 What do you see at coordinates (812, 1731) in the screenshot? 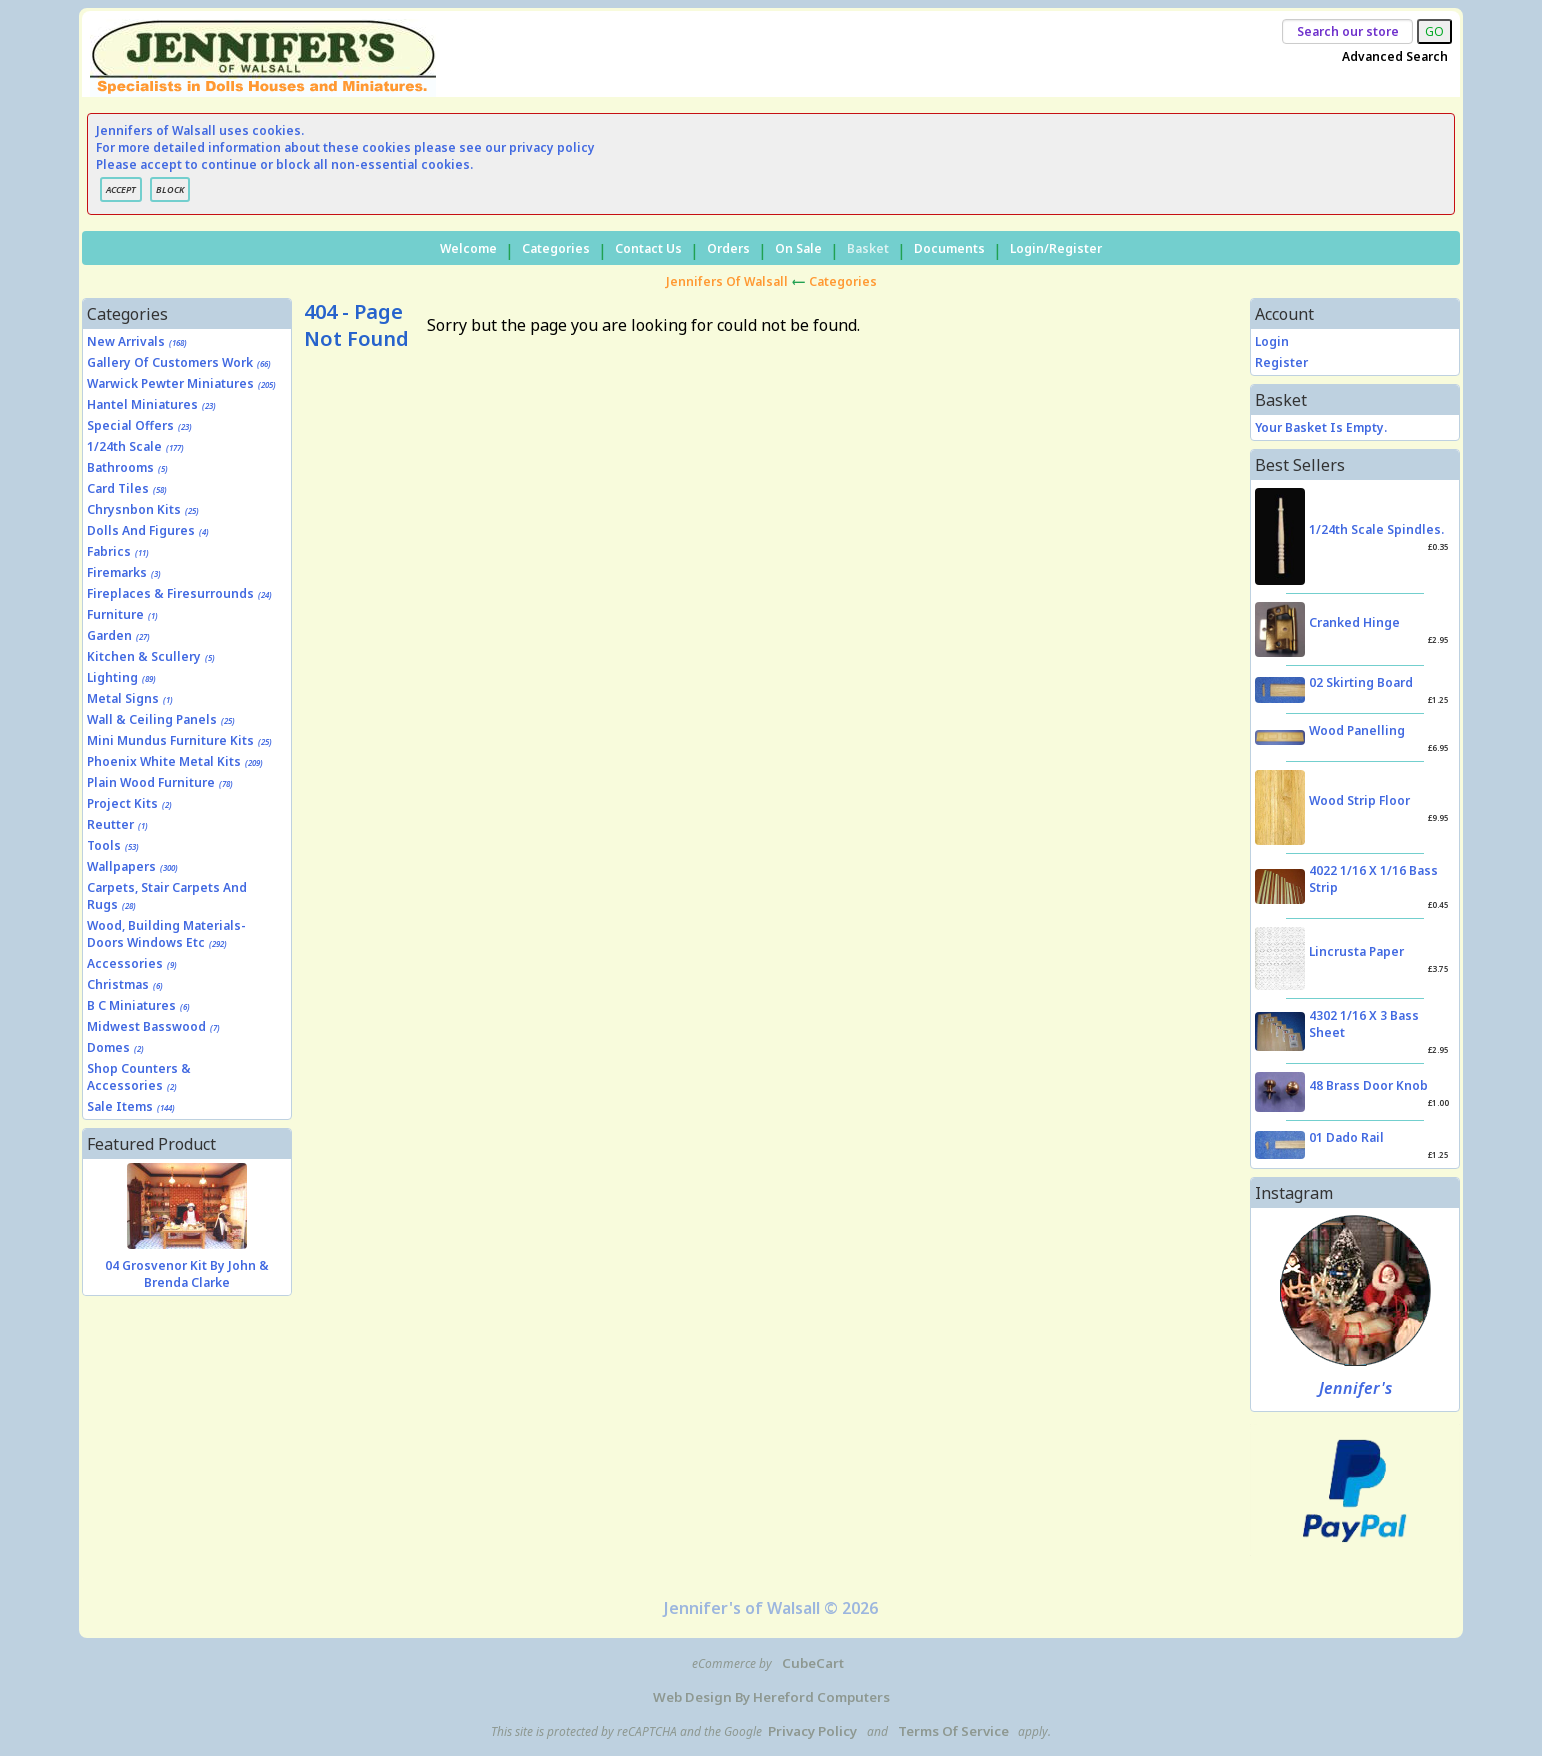
I see `Privacy Policy` at bounding box center [812, 1731].